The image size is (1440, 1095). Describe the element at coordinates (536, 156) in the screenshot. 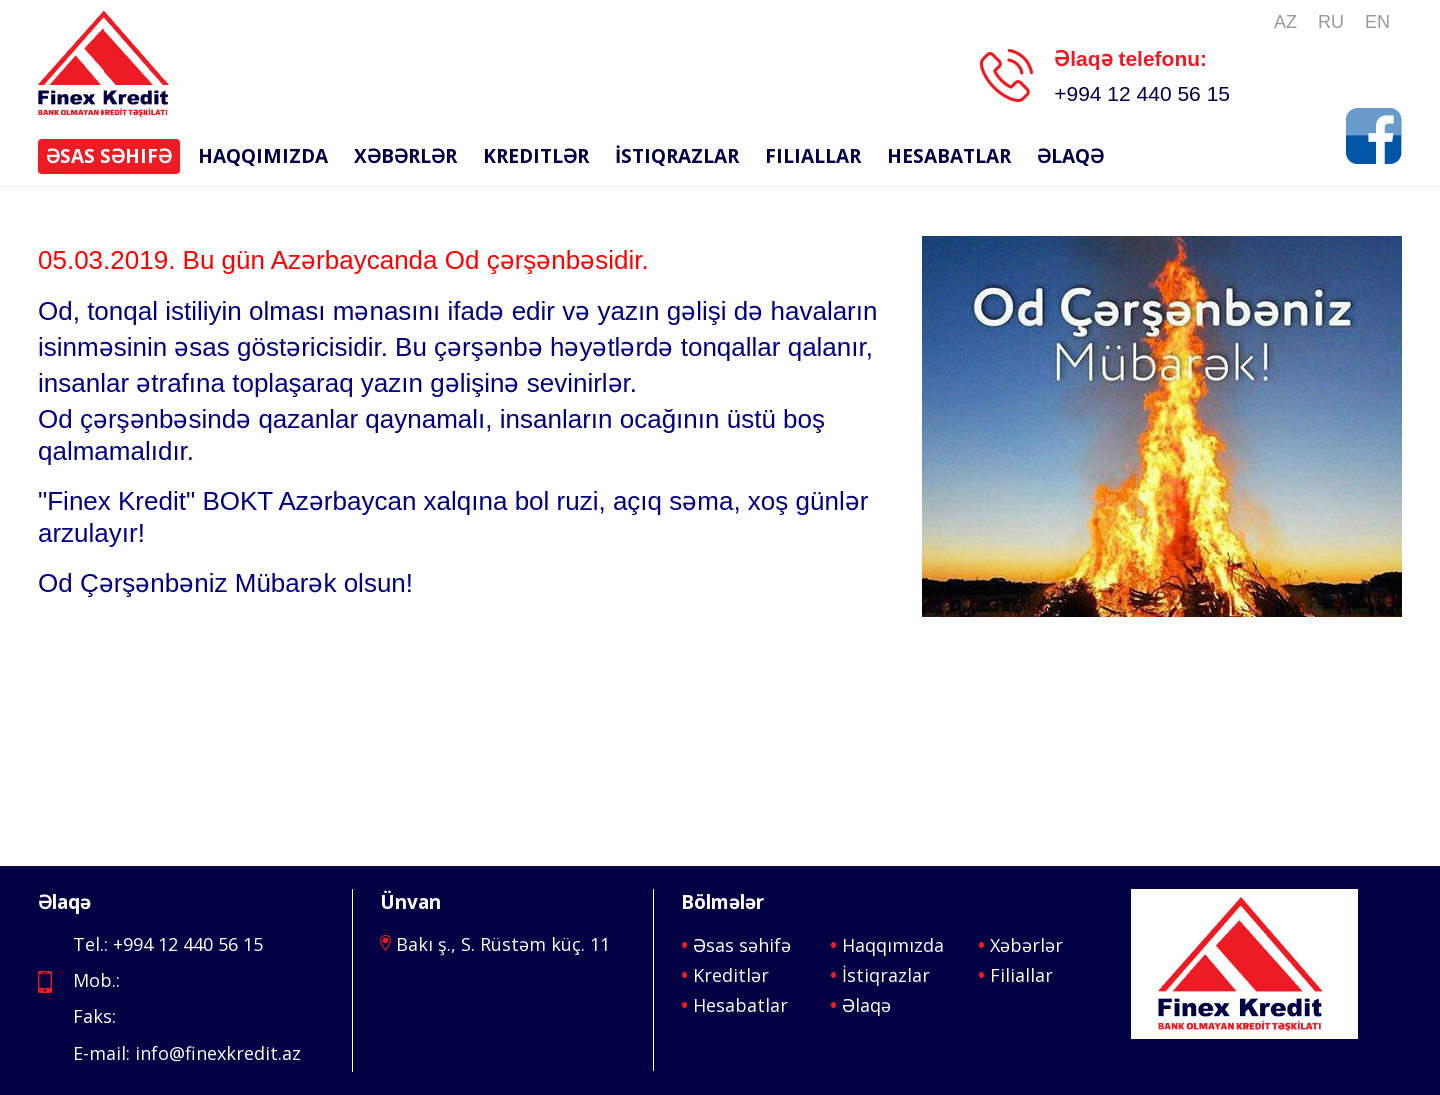

I see `Kreditlər` at that location.